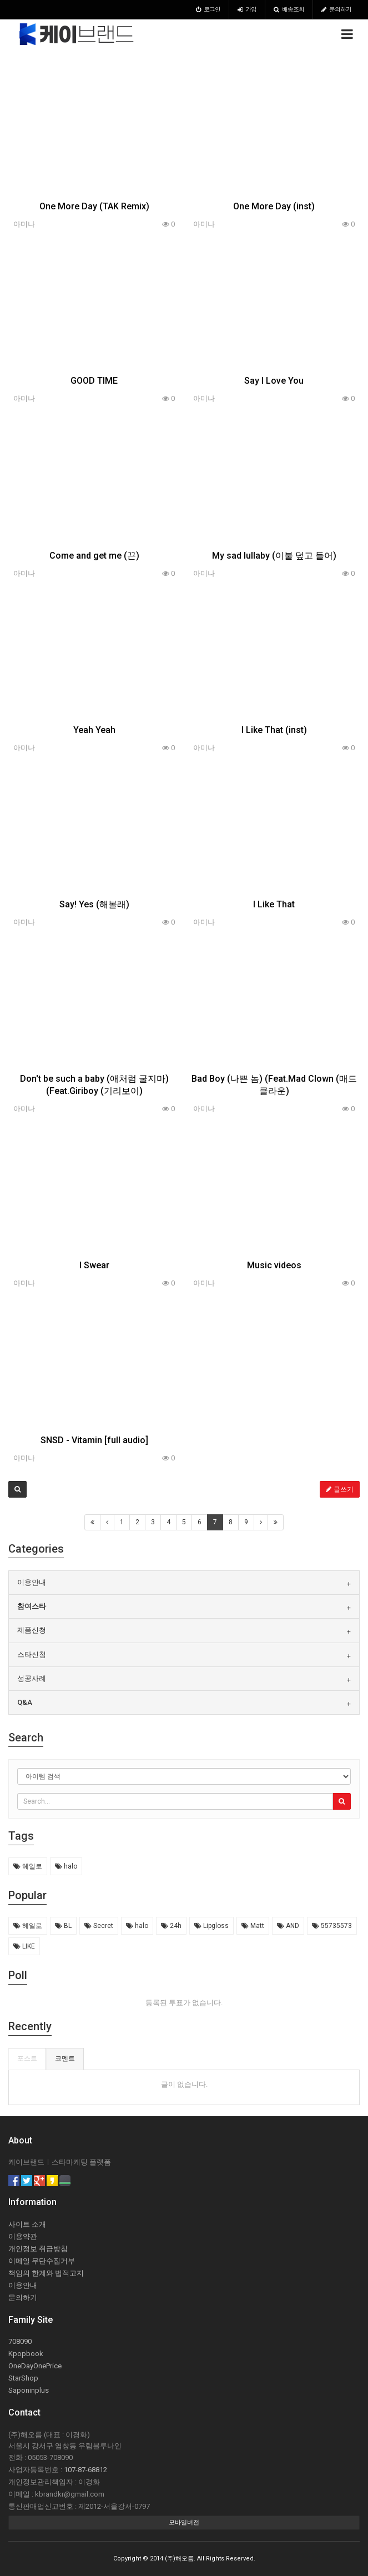  What do you see at coordinates (184, 1582) in the screenshot?
I see `[tab]` at bounding box center [184, 1582].